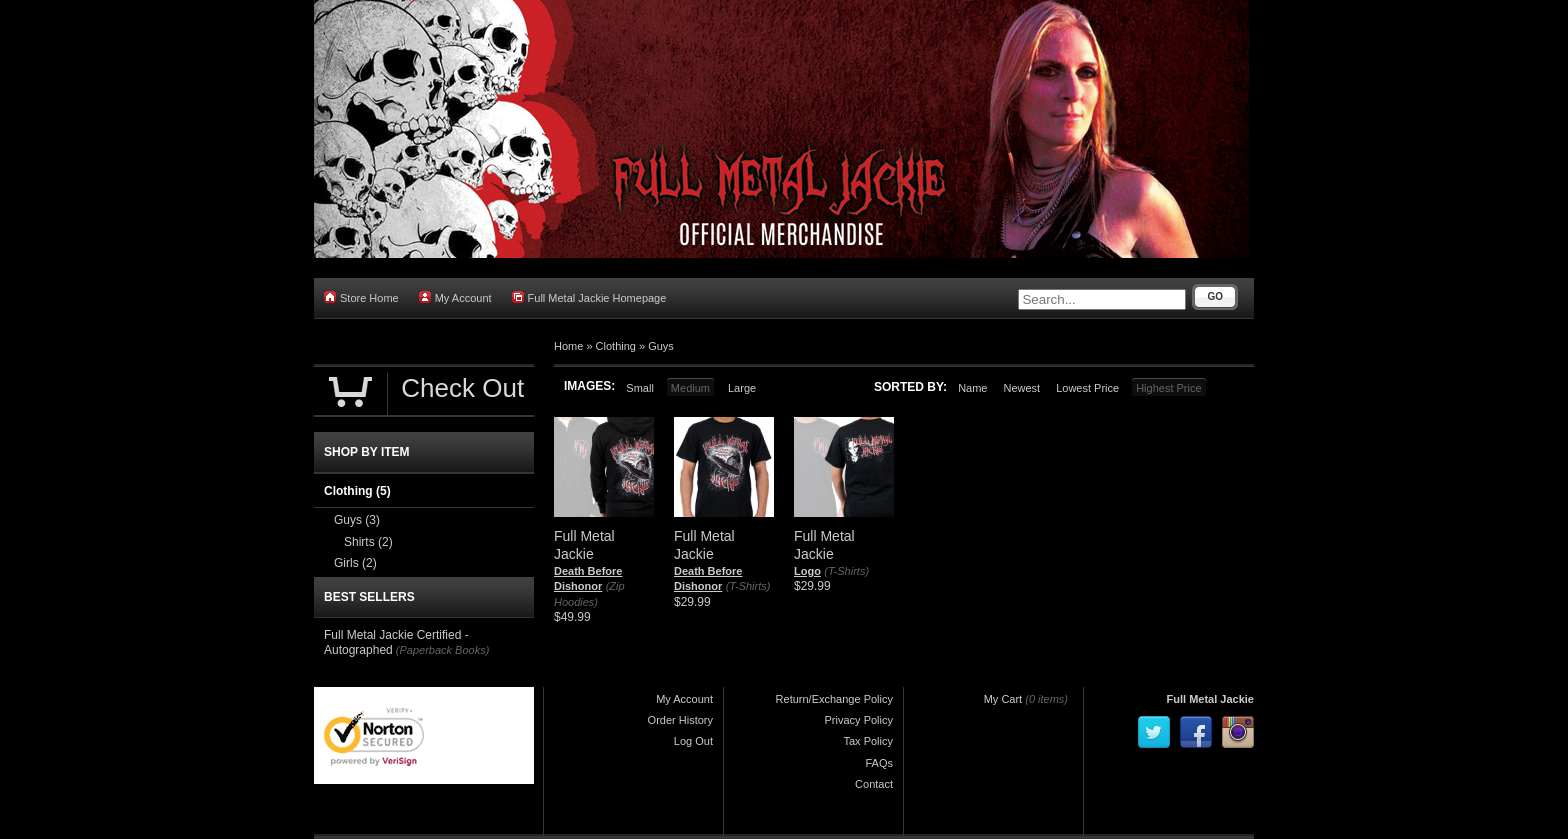 This screenshot has width=1568, height=839. What do you see at coordinates (680, 720) in the screenshot?
I see `Order History` at bounding box center [680, 720].